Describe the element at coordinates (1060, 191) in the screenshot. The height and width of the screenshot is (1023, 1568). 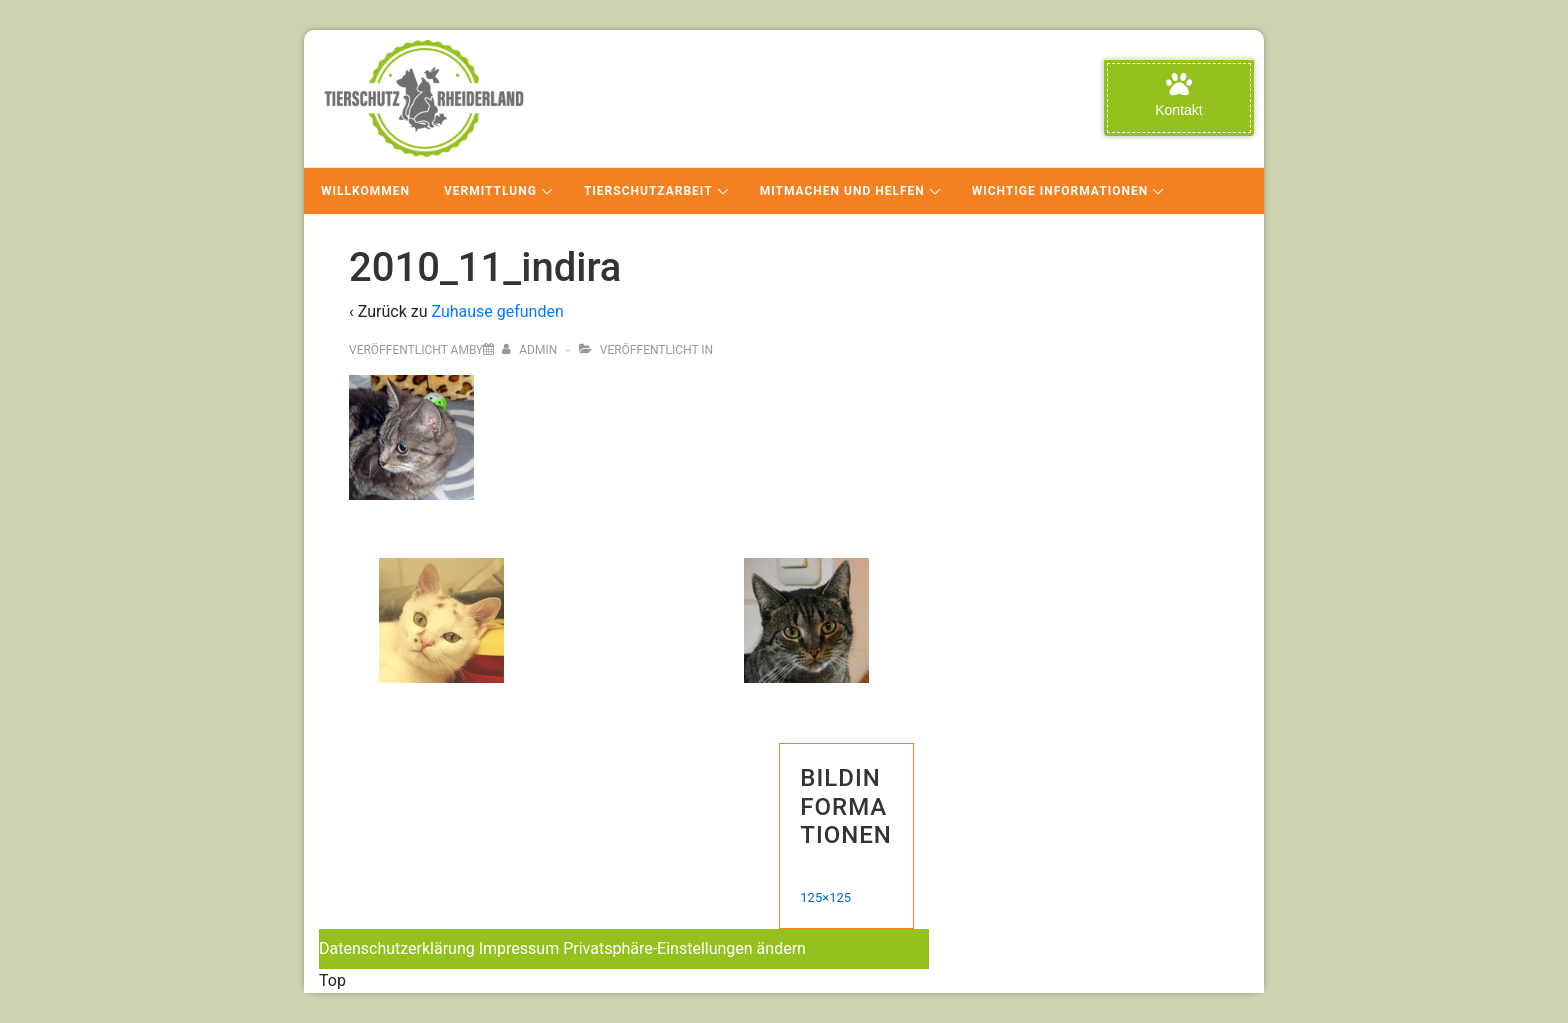
I see `Wichtige Informationen` at that location.